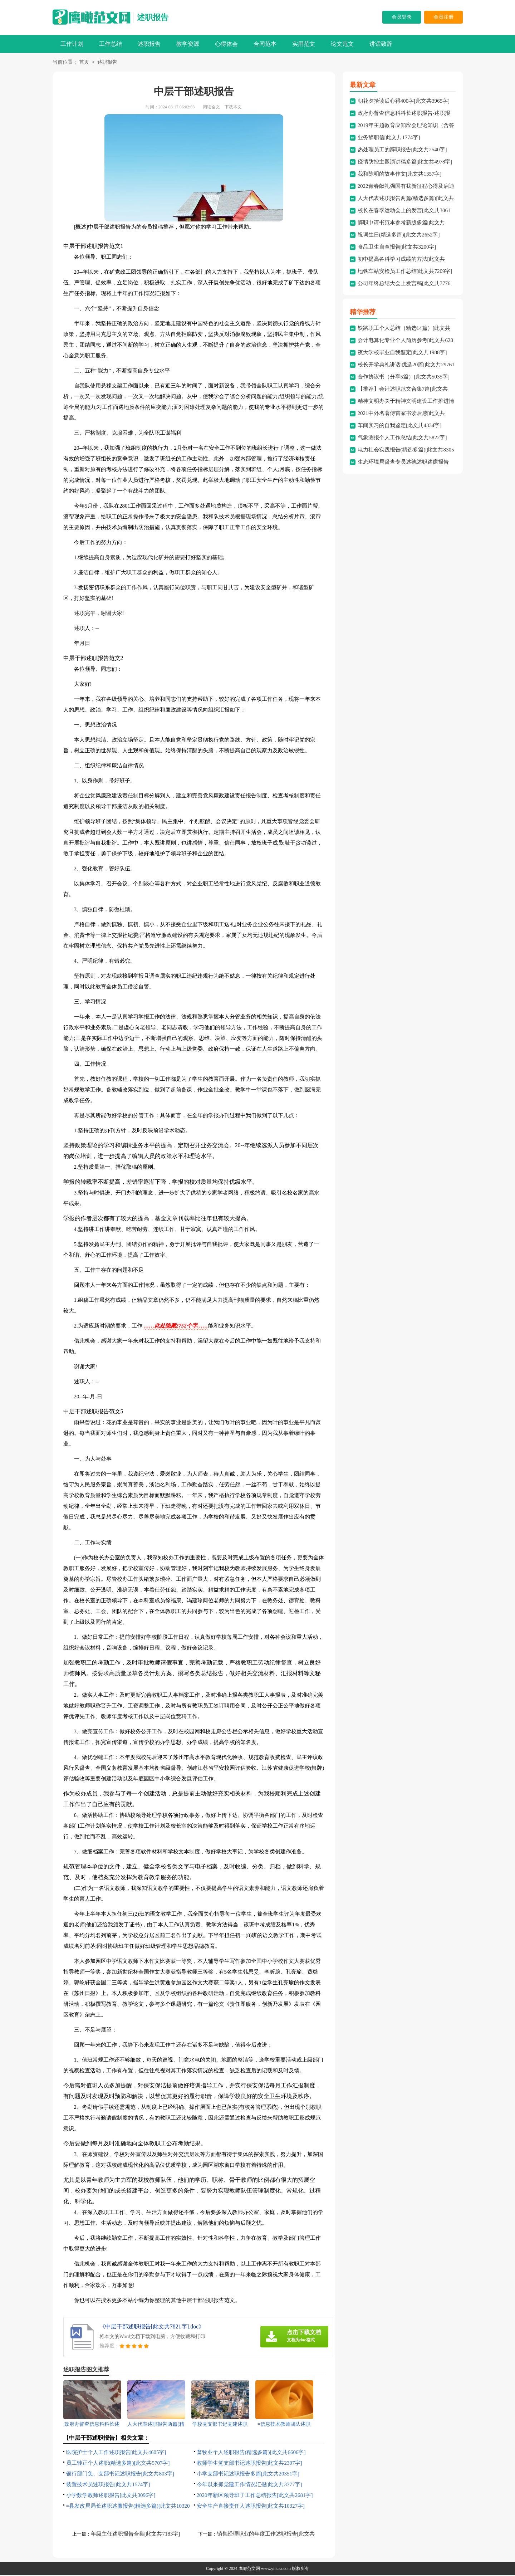 The width and height of the screenshot is (515, 2576). I want to click on 阅读全文, so click(211, 107).